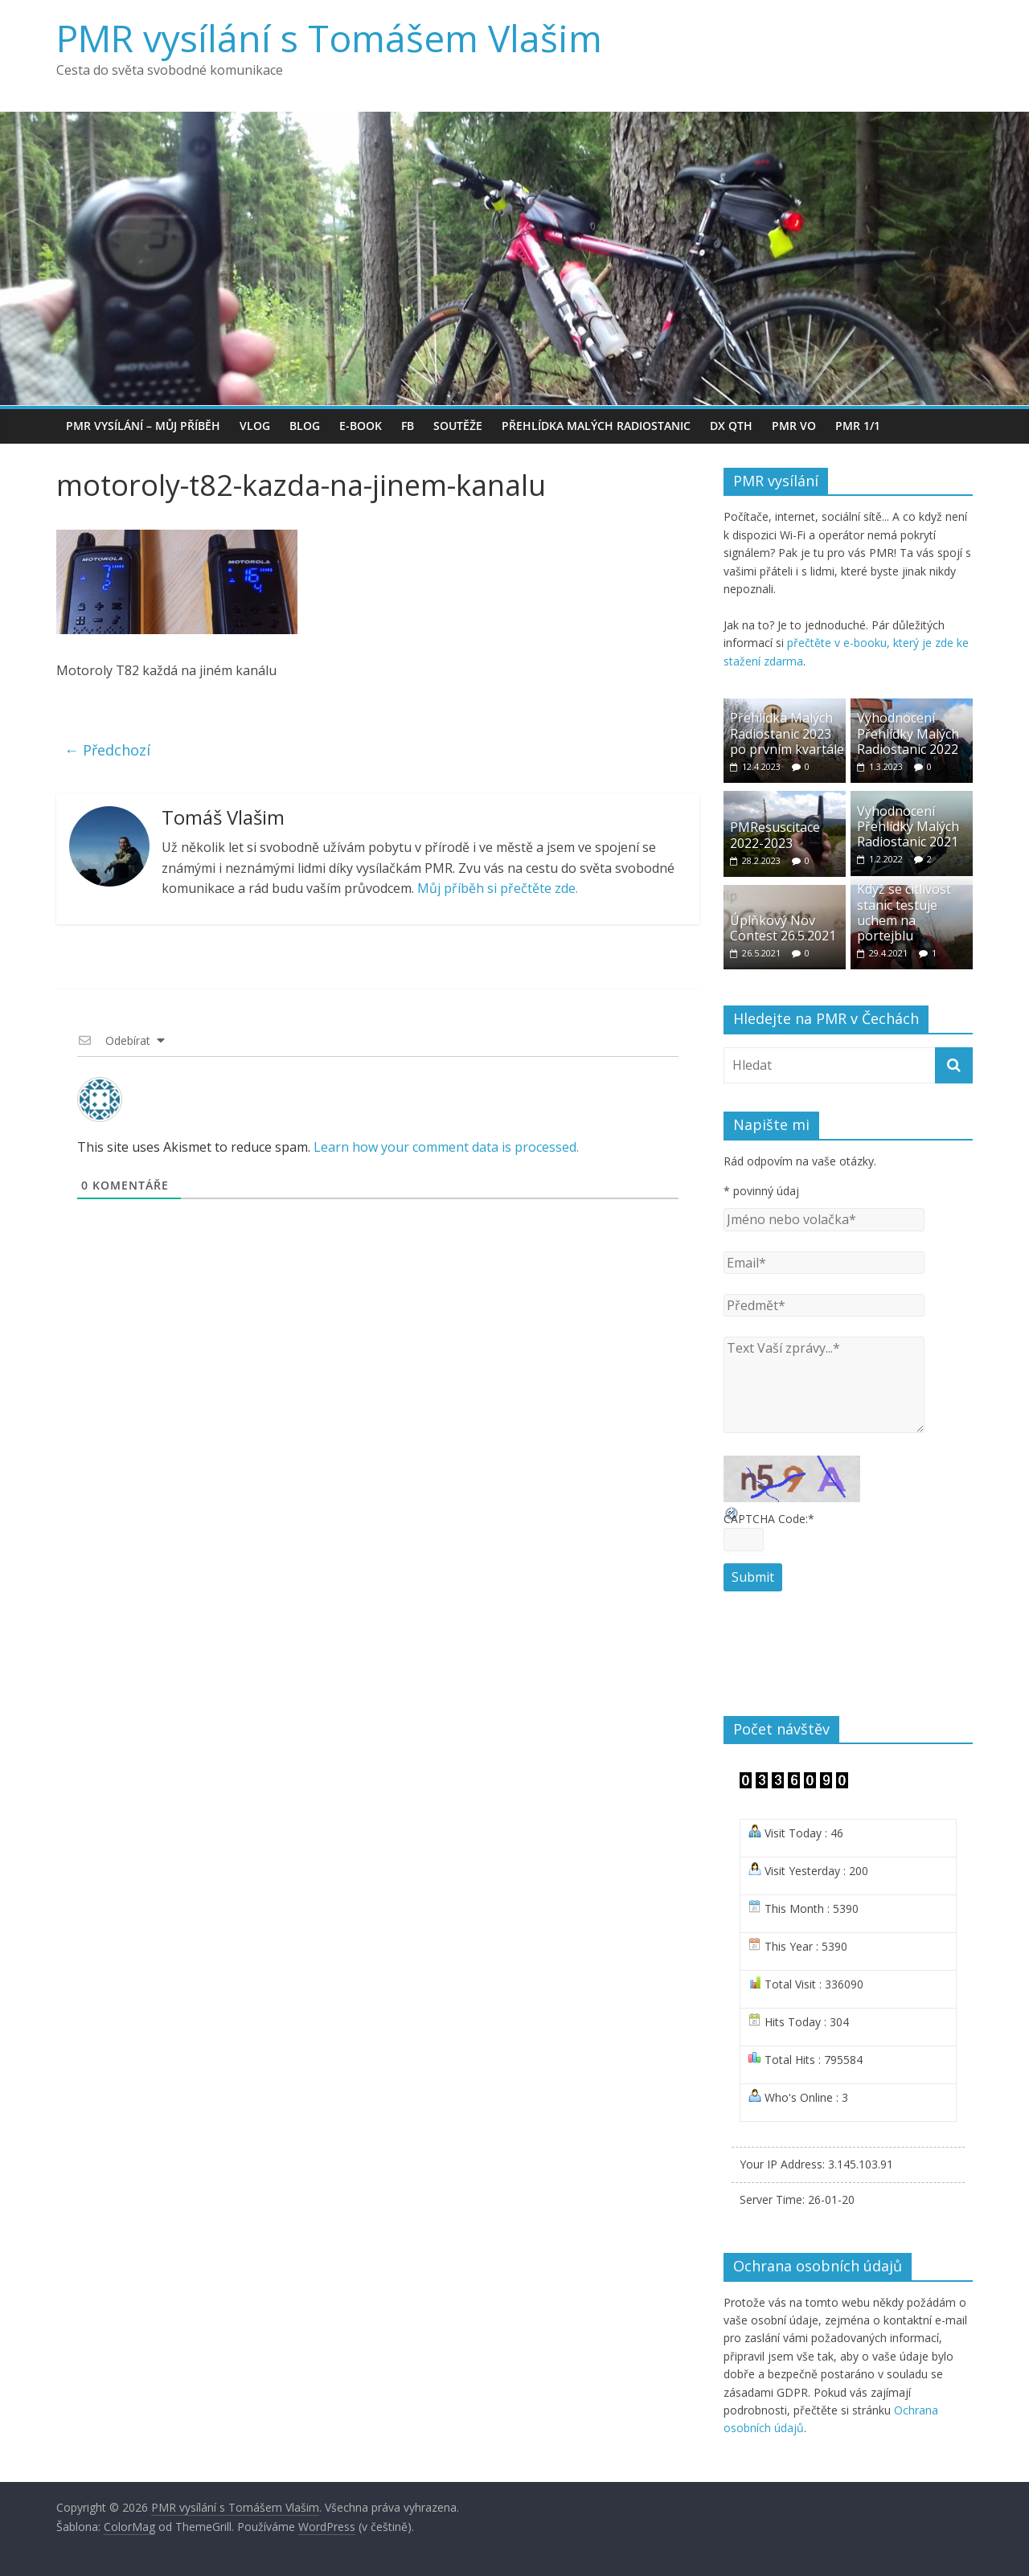  What do you see at coordinates (775, 834) in the screenshot?
I see `PMResuscitace 2022-2023` at bounding box center [775, 834].